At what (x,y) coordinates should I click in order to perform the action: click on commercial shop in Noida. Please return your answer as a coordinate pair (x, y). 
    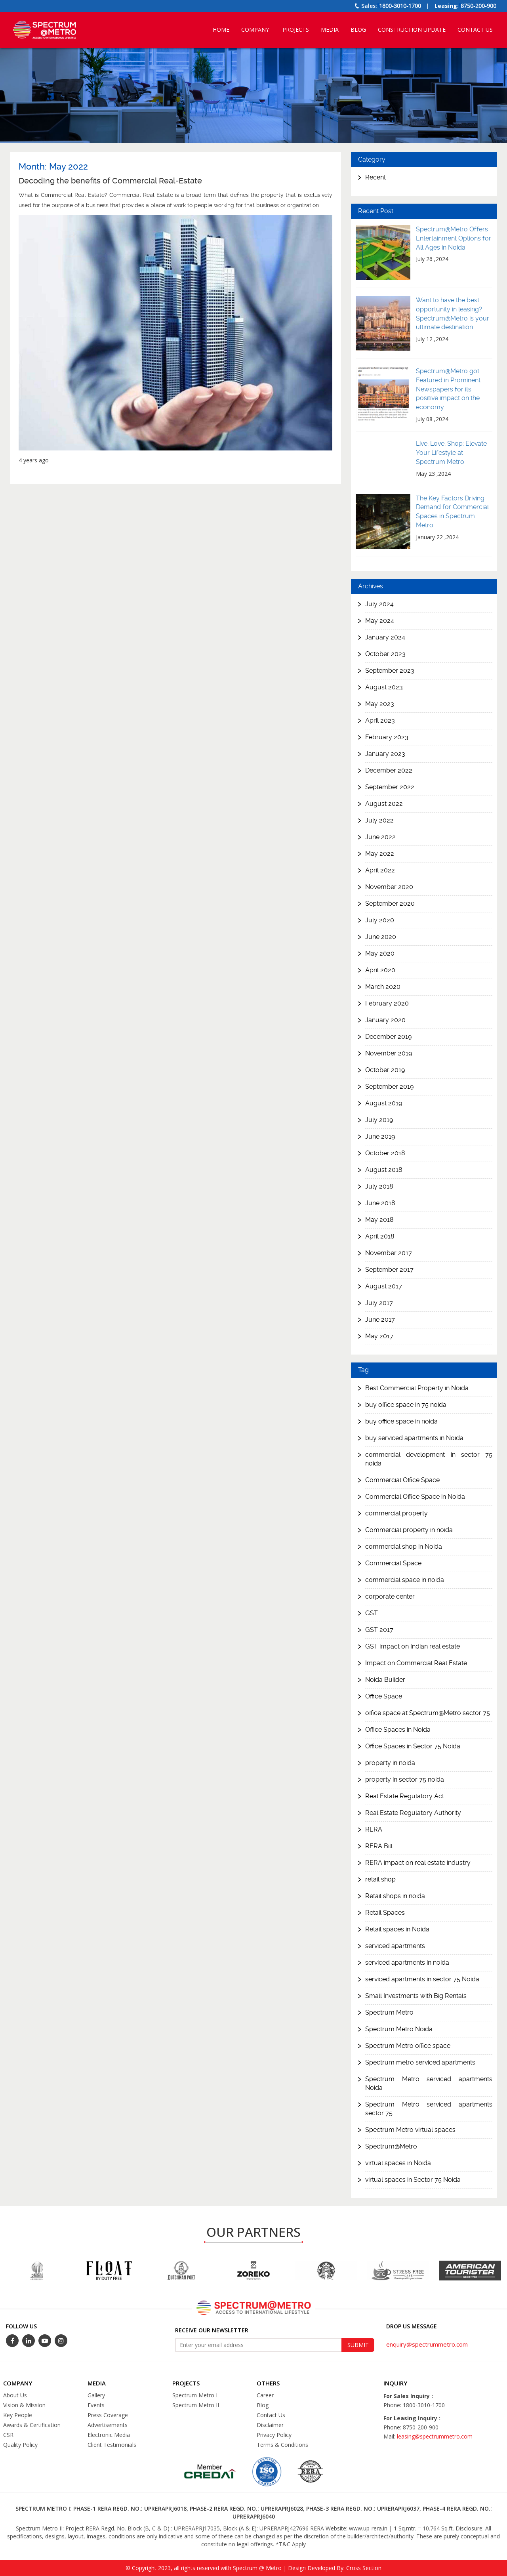
    Looking at the image, I should click on (403, 1546).